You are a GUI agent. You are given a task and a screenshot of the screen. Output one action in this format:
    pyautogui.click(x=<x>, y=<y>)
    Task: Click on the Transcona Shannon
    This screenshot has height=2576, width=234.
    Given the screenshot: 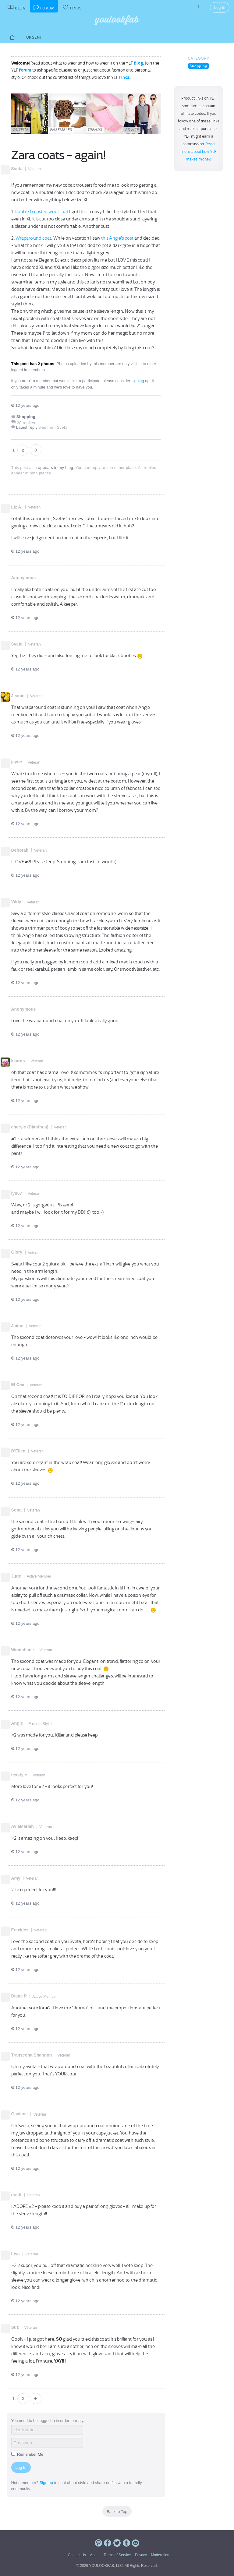 What is the action you would take?
    pyautogui.click(x=31, y=2055)
    